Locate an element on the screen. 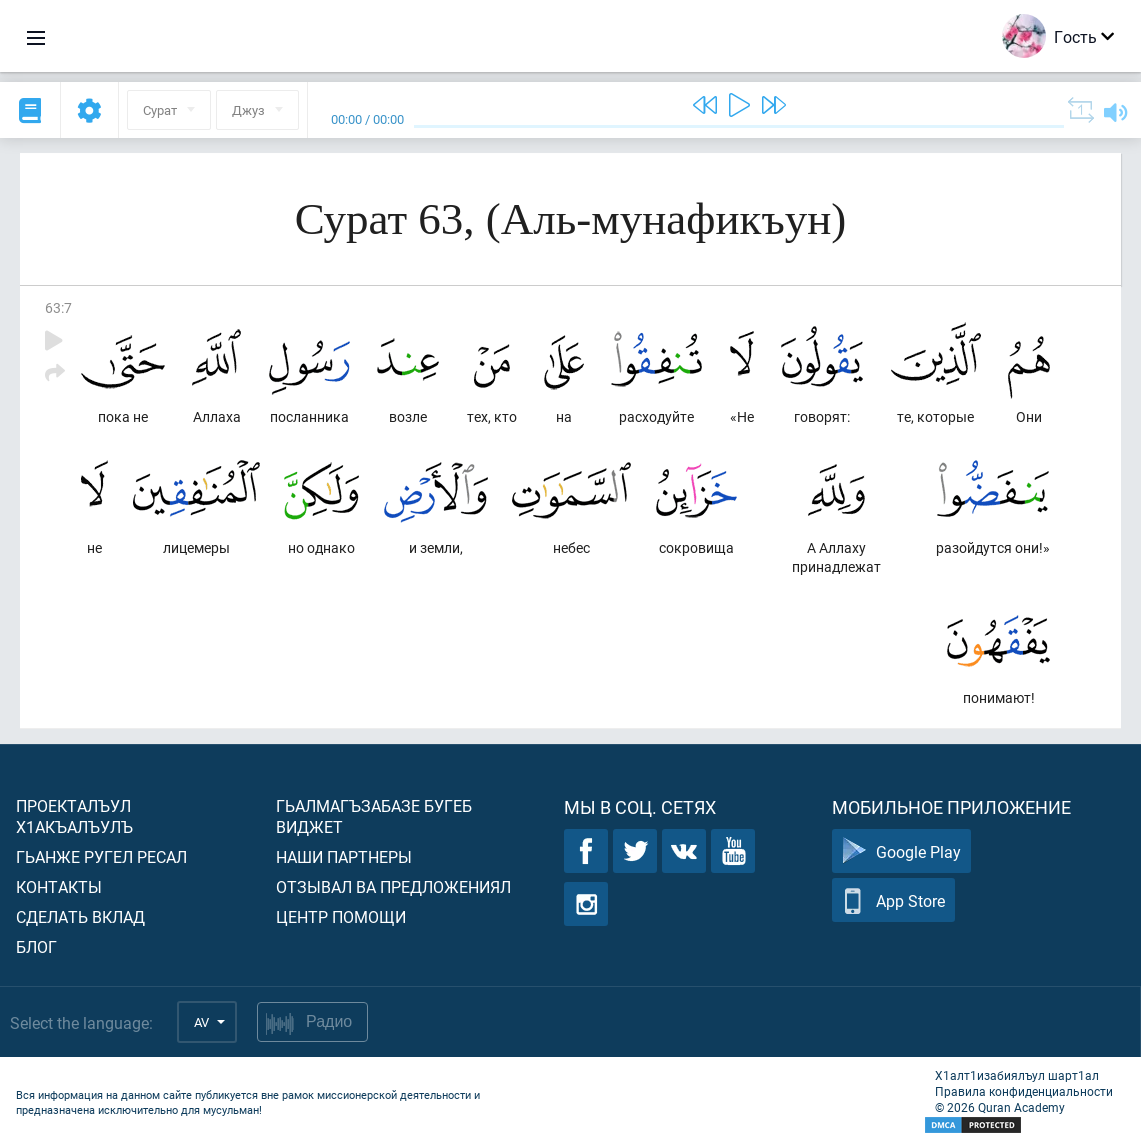  Сделать вклад is located at coordinates (80, 916).